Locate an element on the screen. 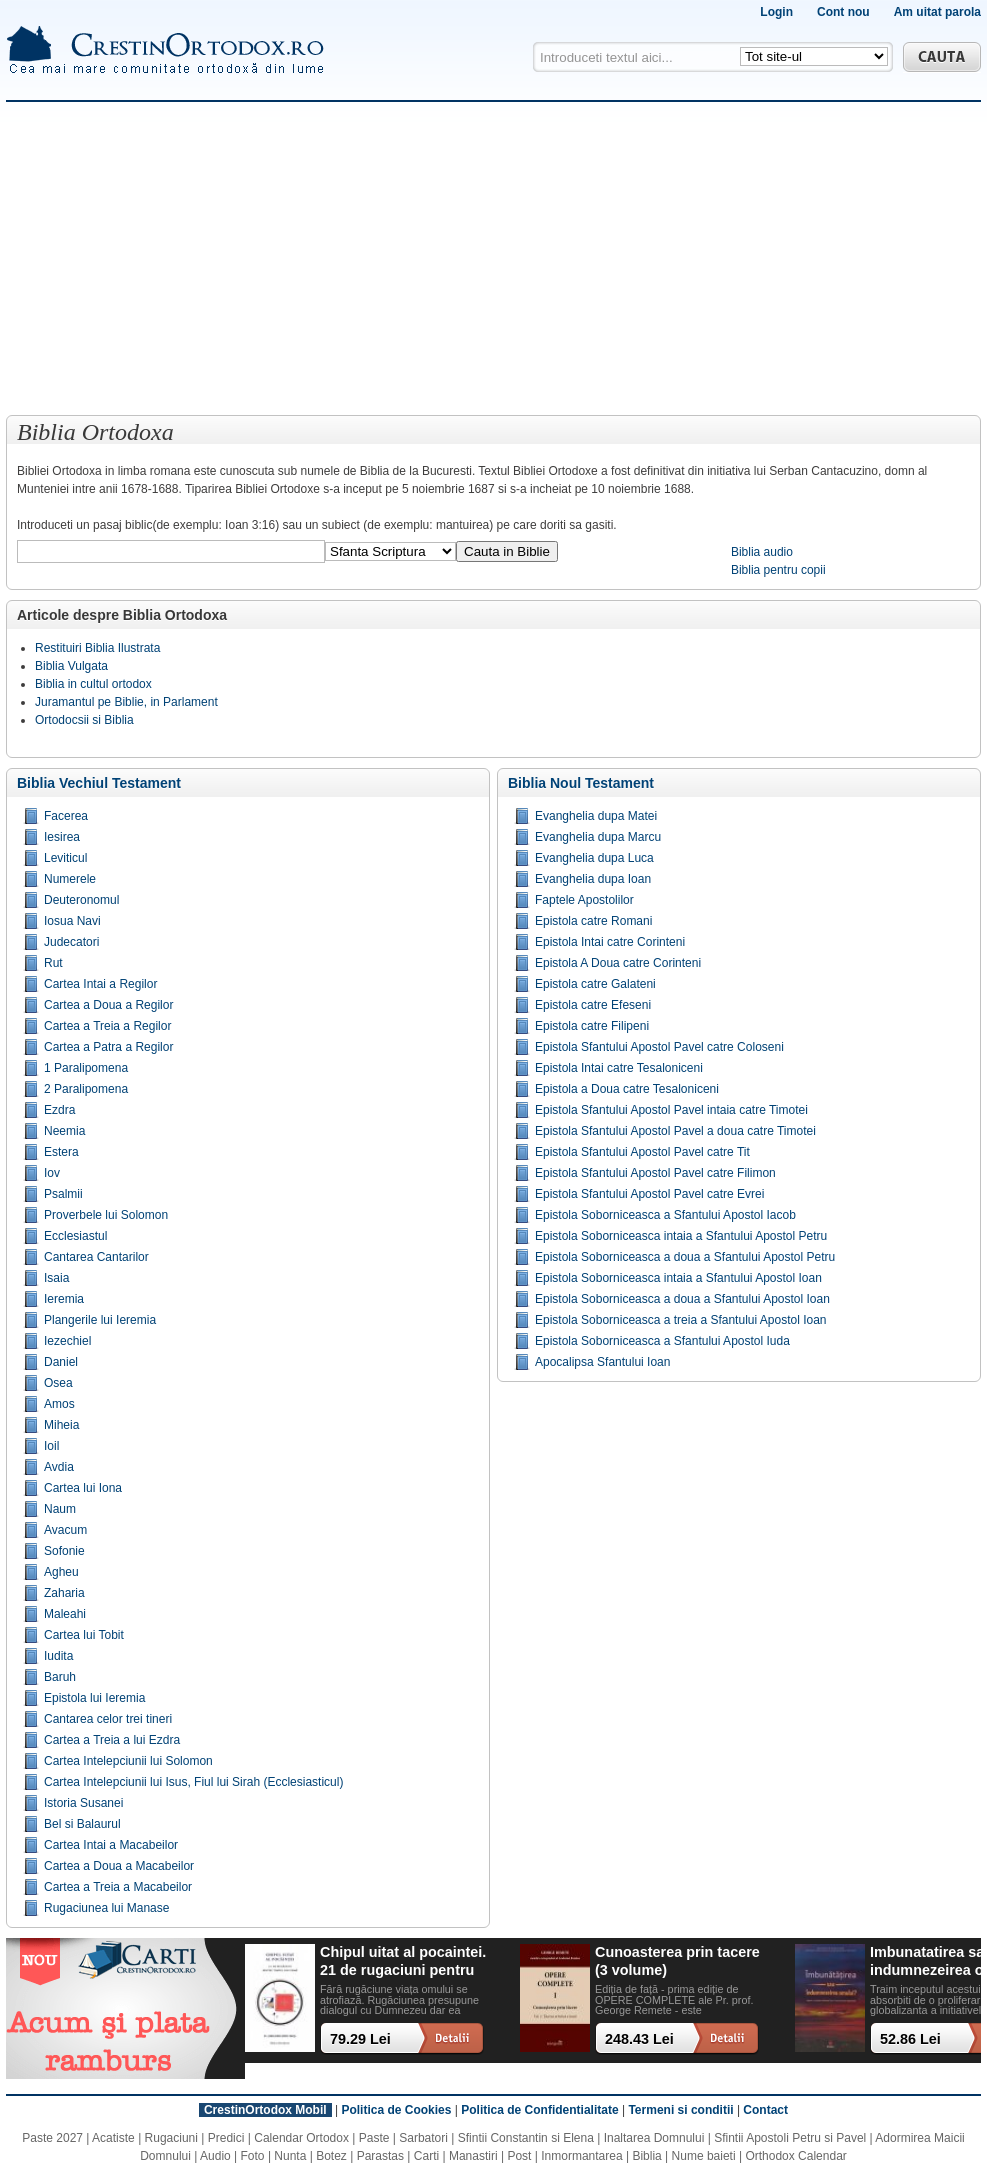 The image size is (987, 2181). Calendar Ortodox is located at coordinates (301, 2138).